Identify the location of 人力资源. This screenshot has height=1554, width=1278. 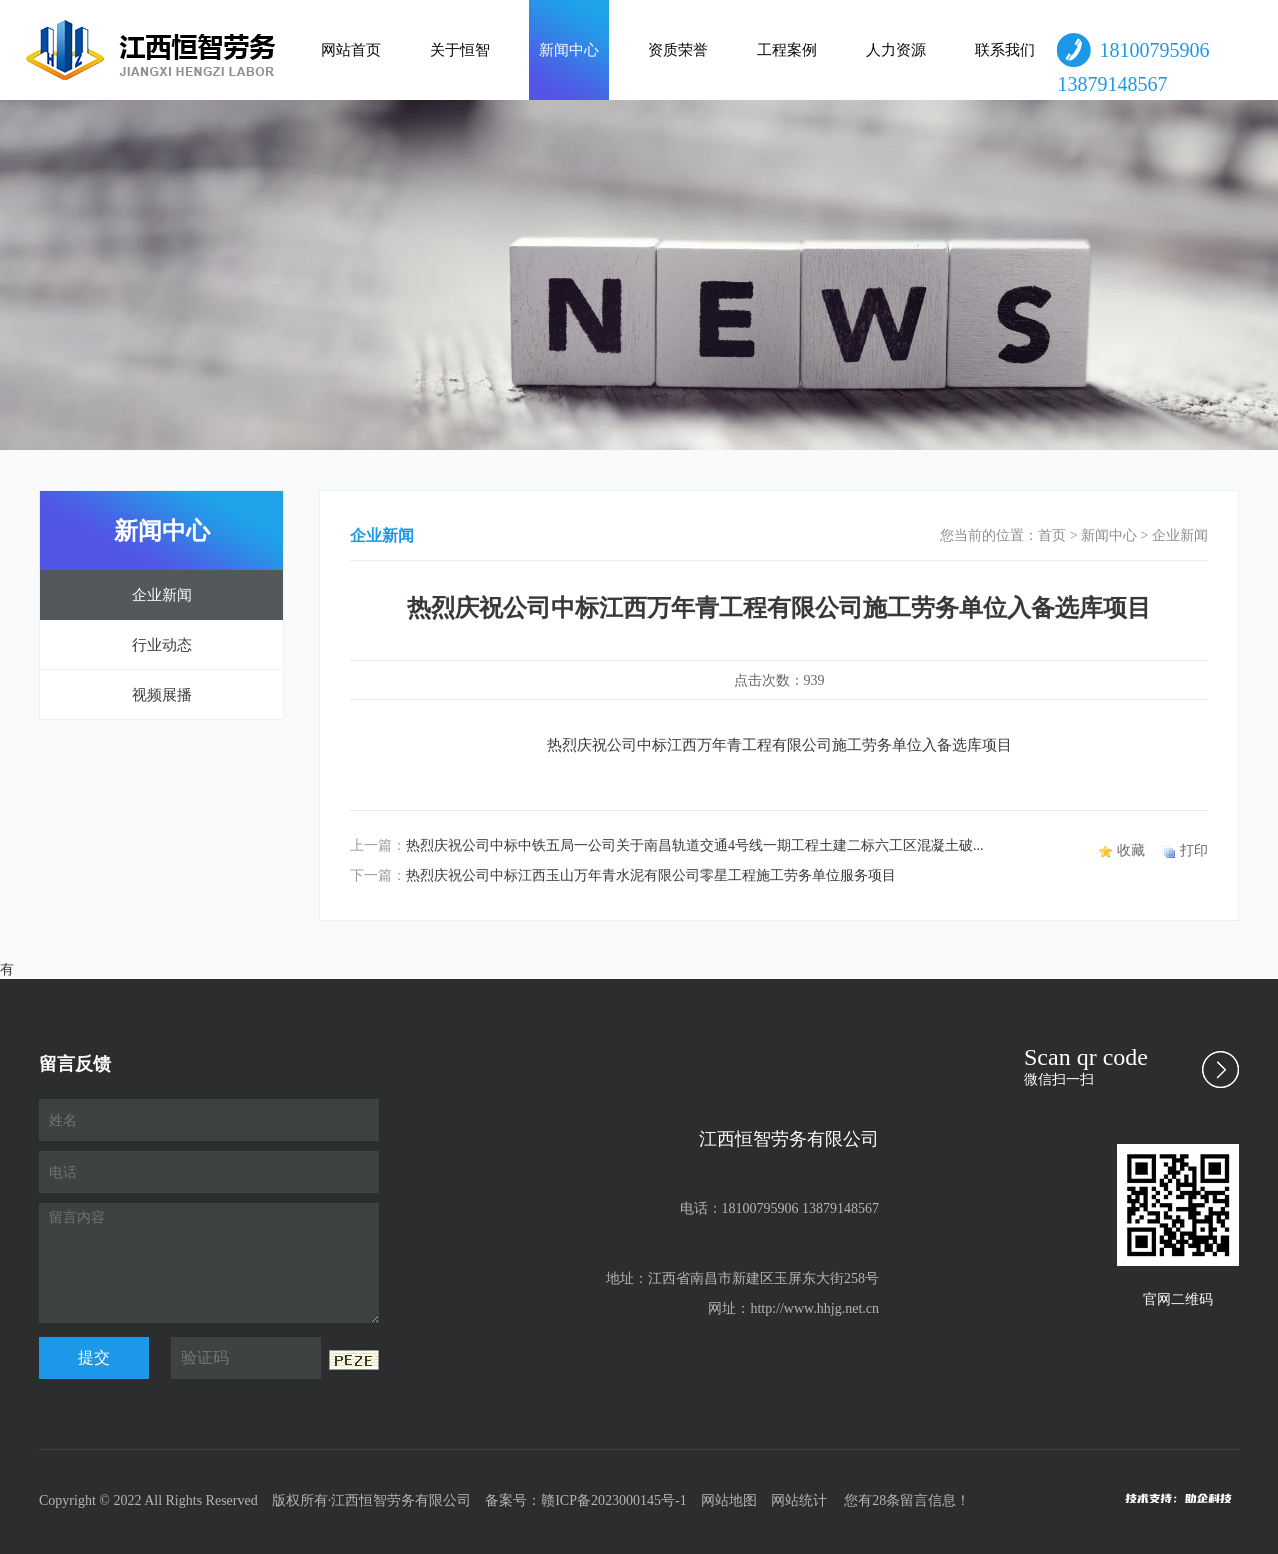
(896, 50).